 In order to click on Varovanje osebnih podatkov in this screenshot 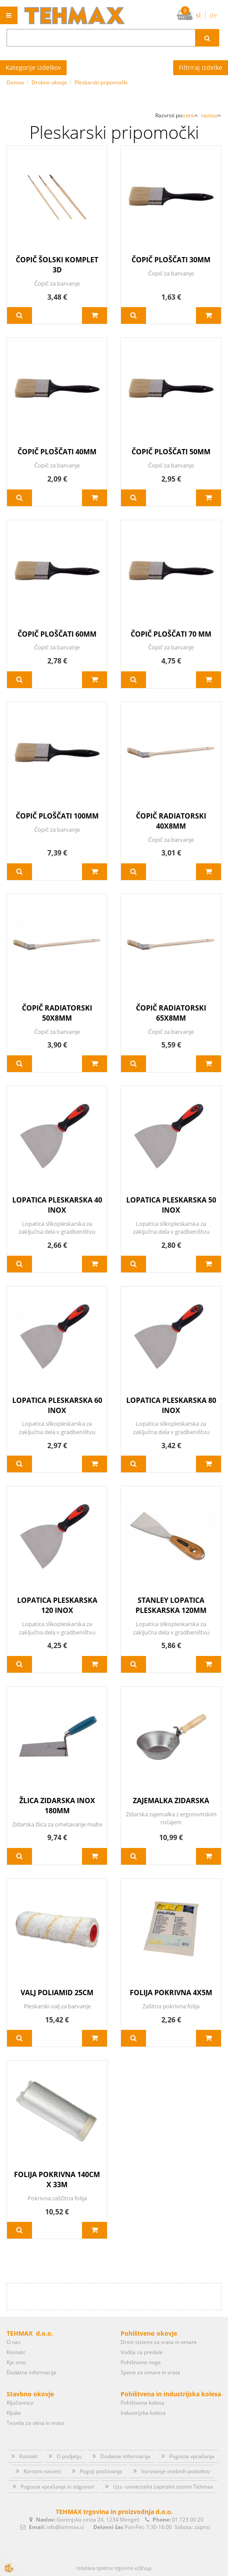, I will do `click(175, 2471)`.